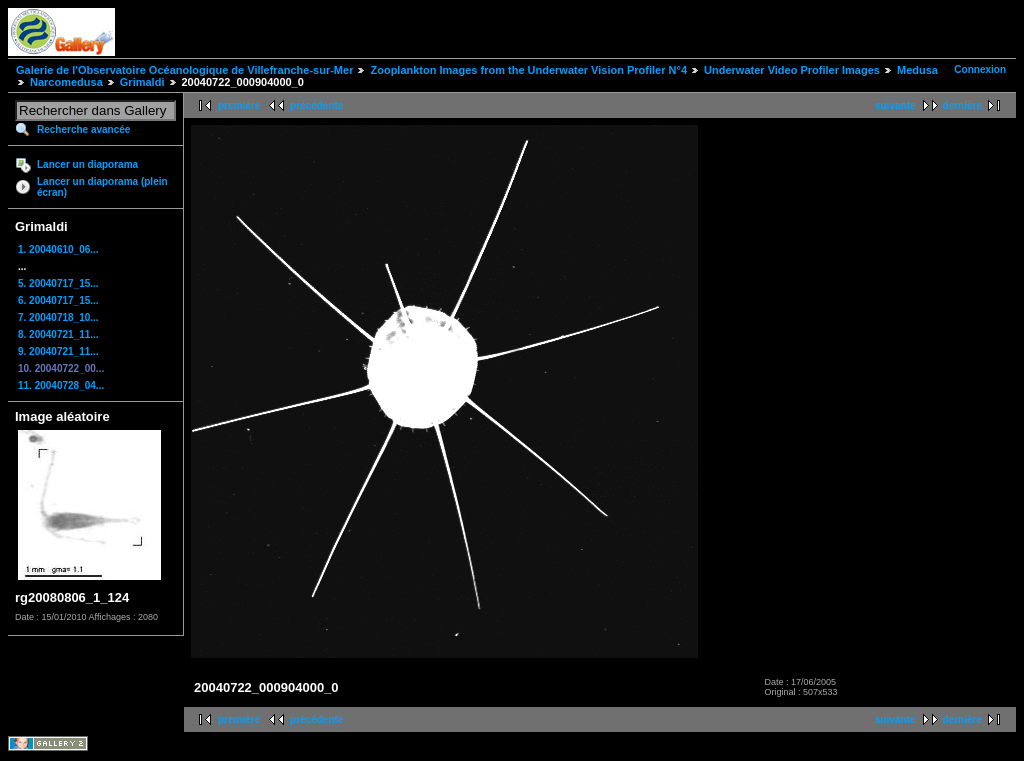 Image resolution: width=1024 pixels, height=761 pixels. Describe the element at coordinates (895, 105) in the screenshot. I see `suivante` at that location.